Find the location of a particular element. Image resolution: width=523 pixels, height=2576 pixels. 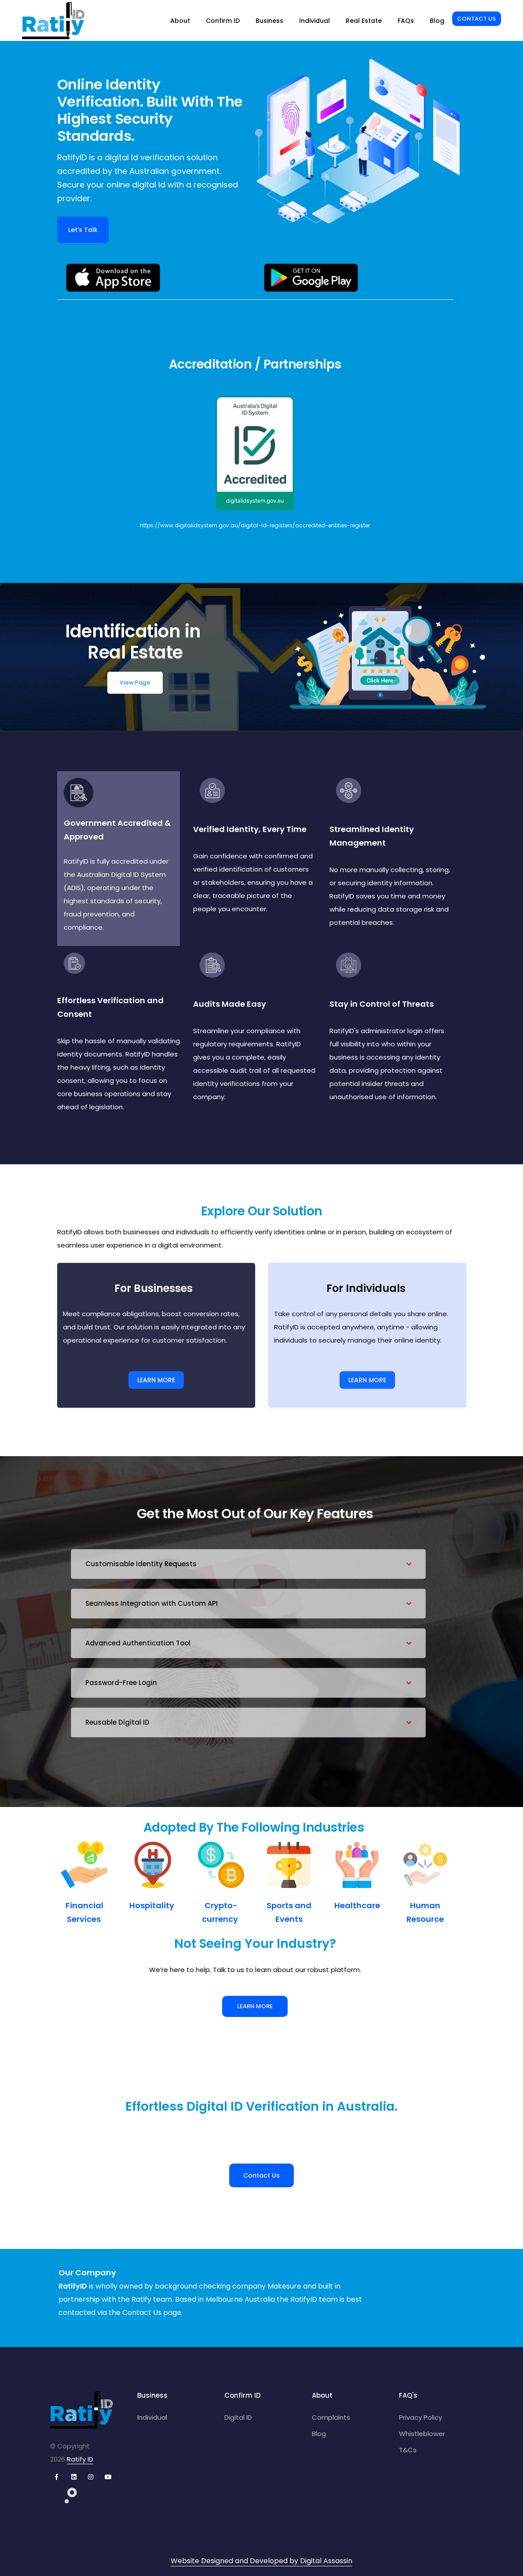

About is located at coordinates (180, 20).